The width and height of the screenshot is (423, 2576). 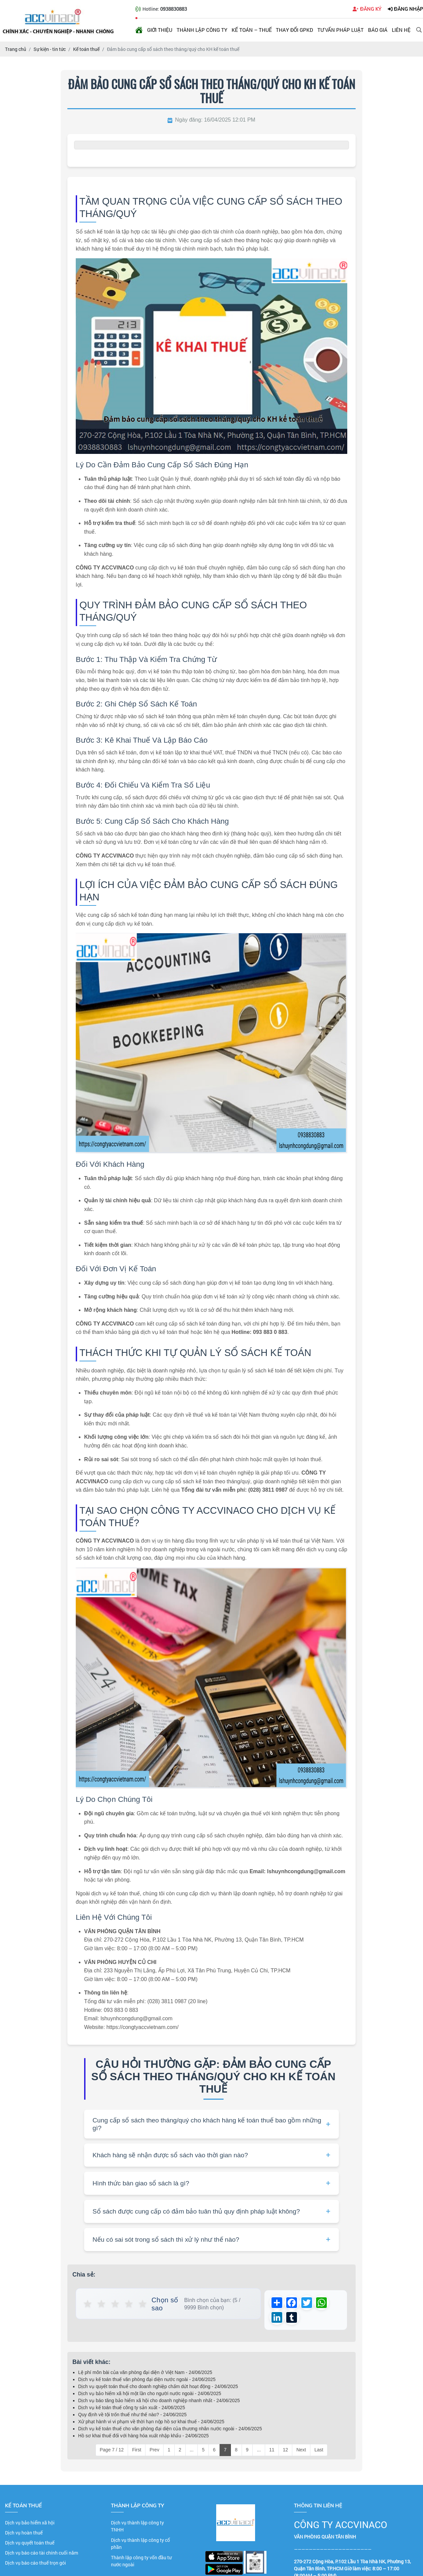 I want to click on Dịch vụ kế toán thuế cho văn phòng đại diện của thương nhân nước ngoài - 24/06/2025, so click(x=170, y=2431).